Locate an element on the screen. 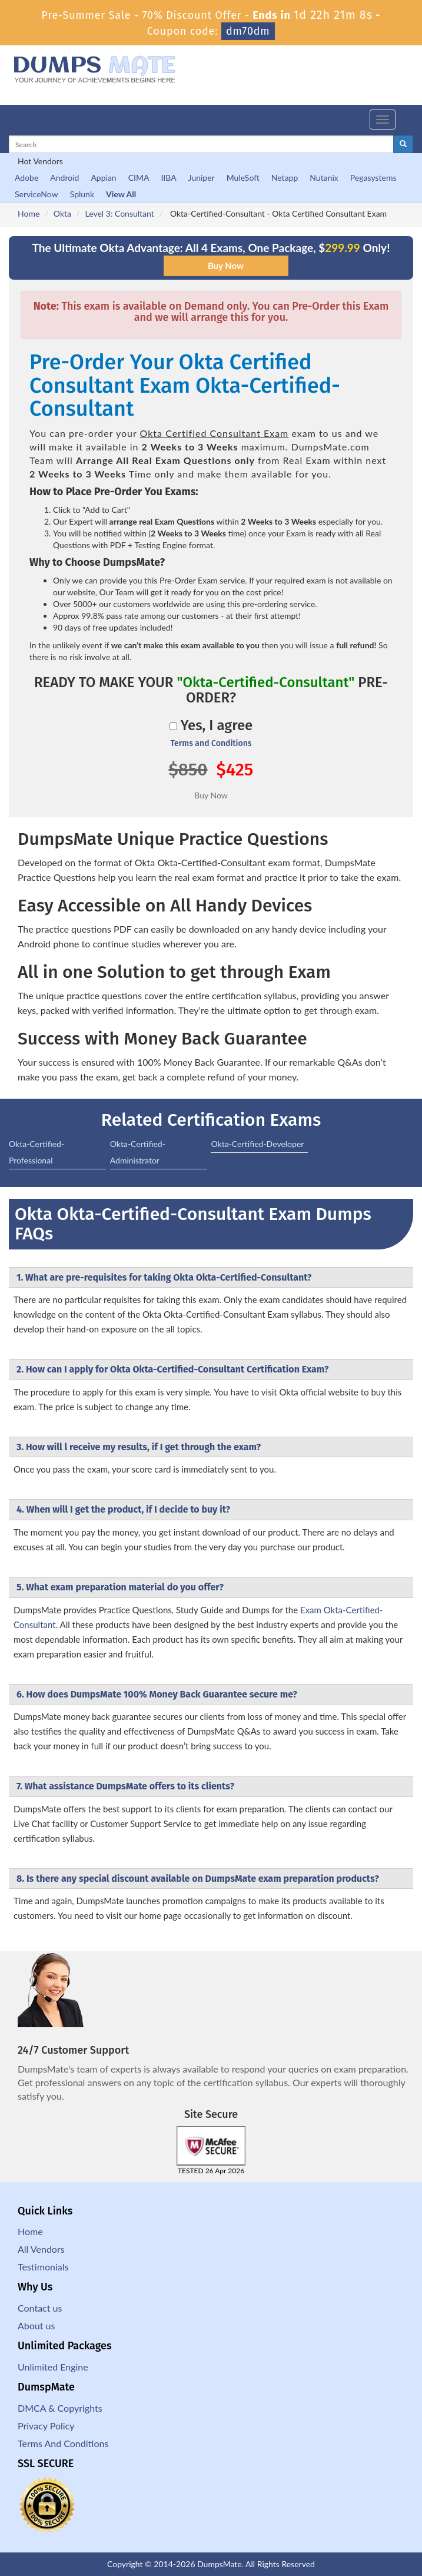  DMCA & Copyrights is located at coordinates (60, 2407).